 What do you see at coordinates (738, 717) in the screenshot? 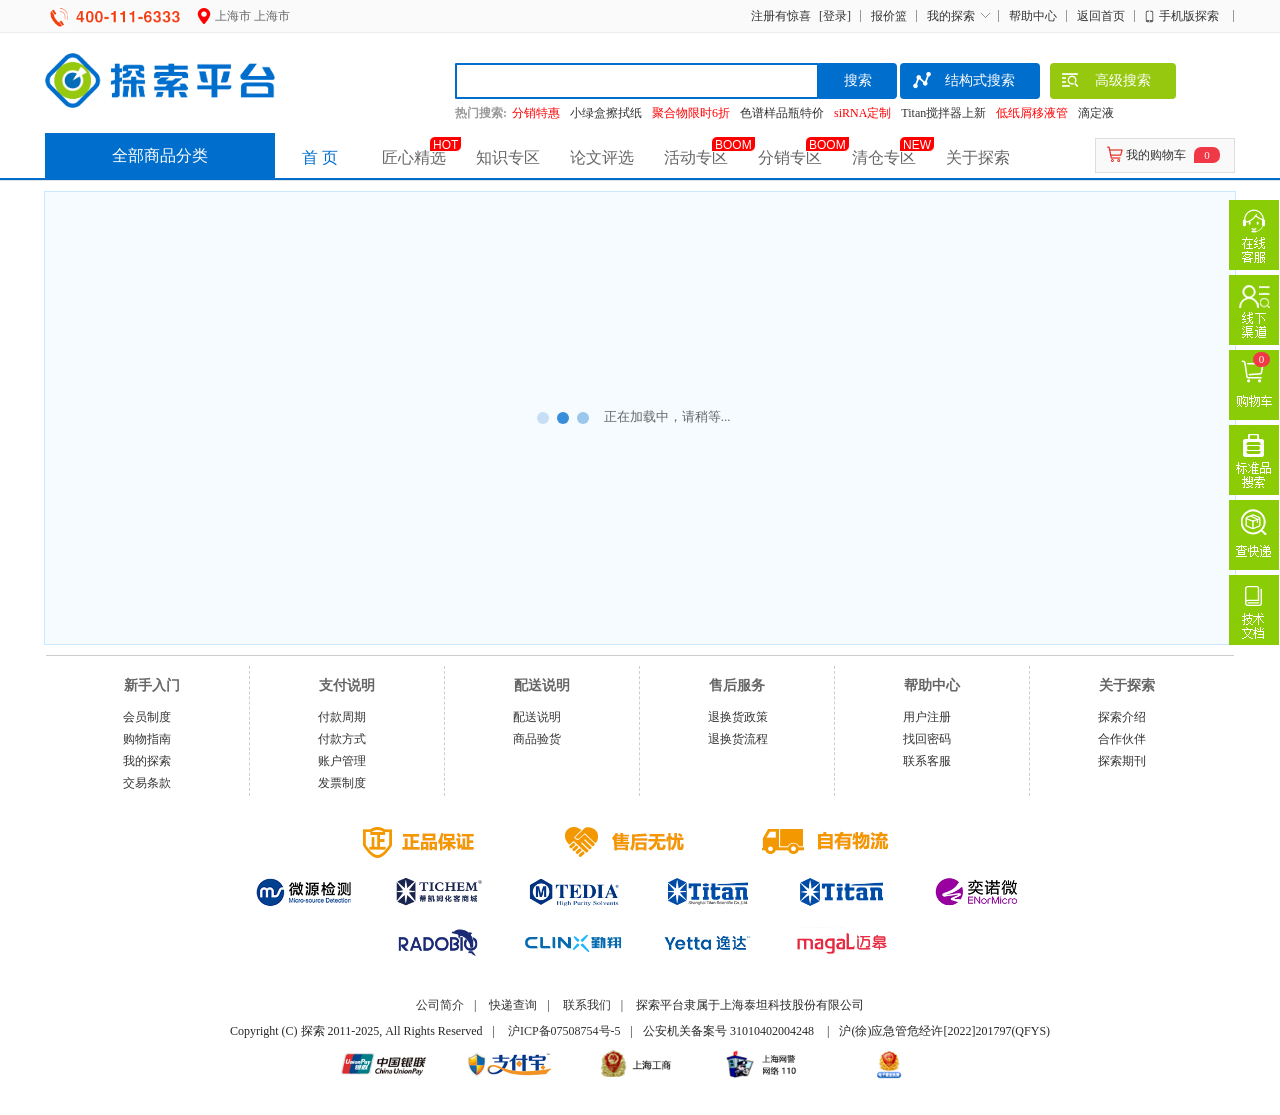
I see `退换货政策` at bounding box center [738, 717].